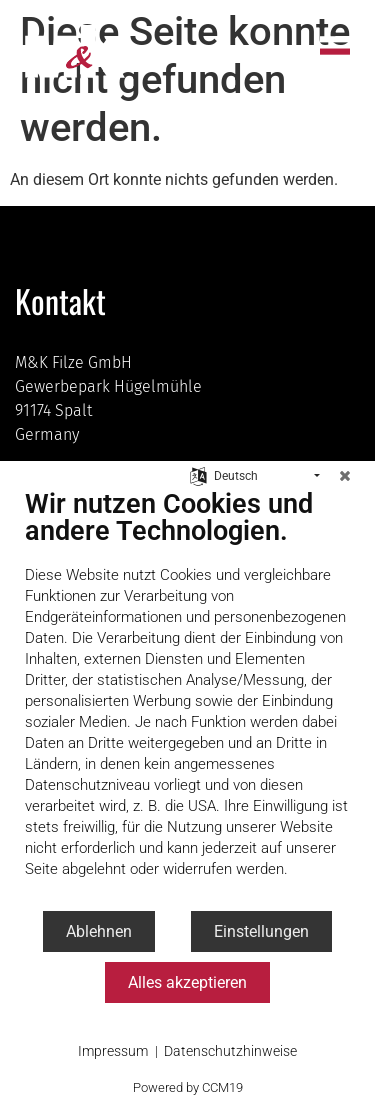 Image resolution: width=375 pixels, height=1108 pixels. Describe the element at coordinates (187, 982) in the screenshot. I see `Alles akzeptieren` at that location.